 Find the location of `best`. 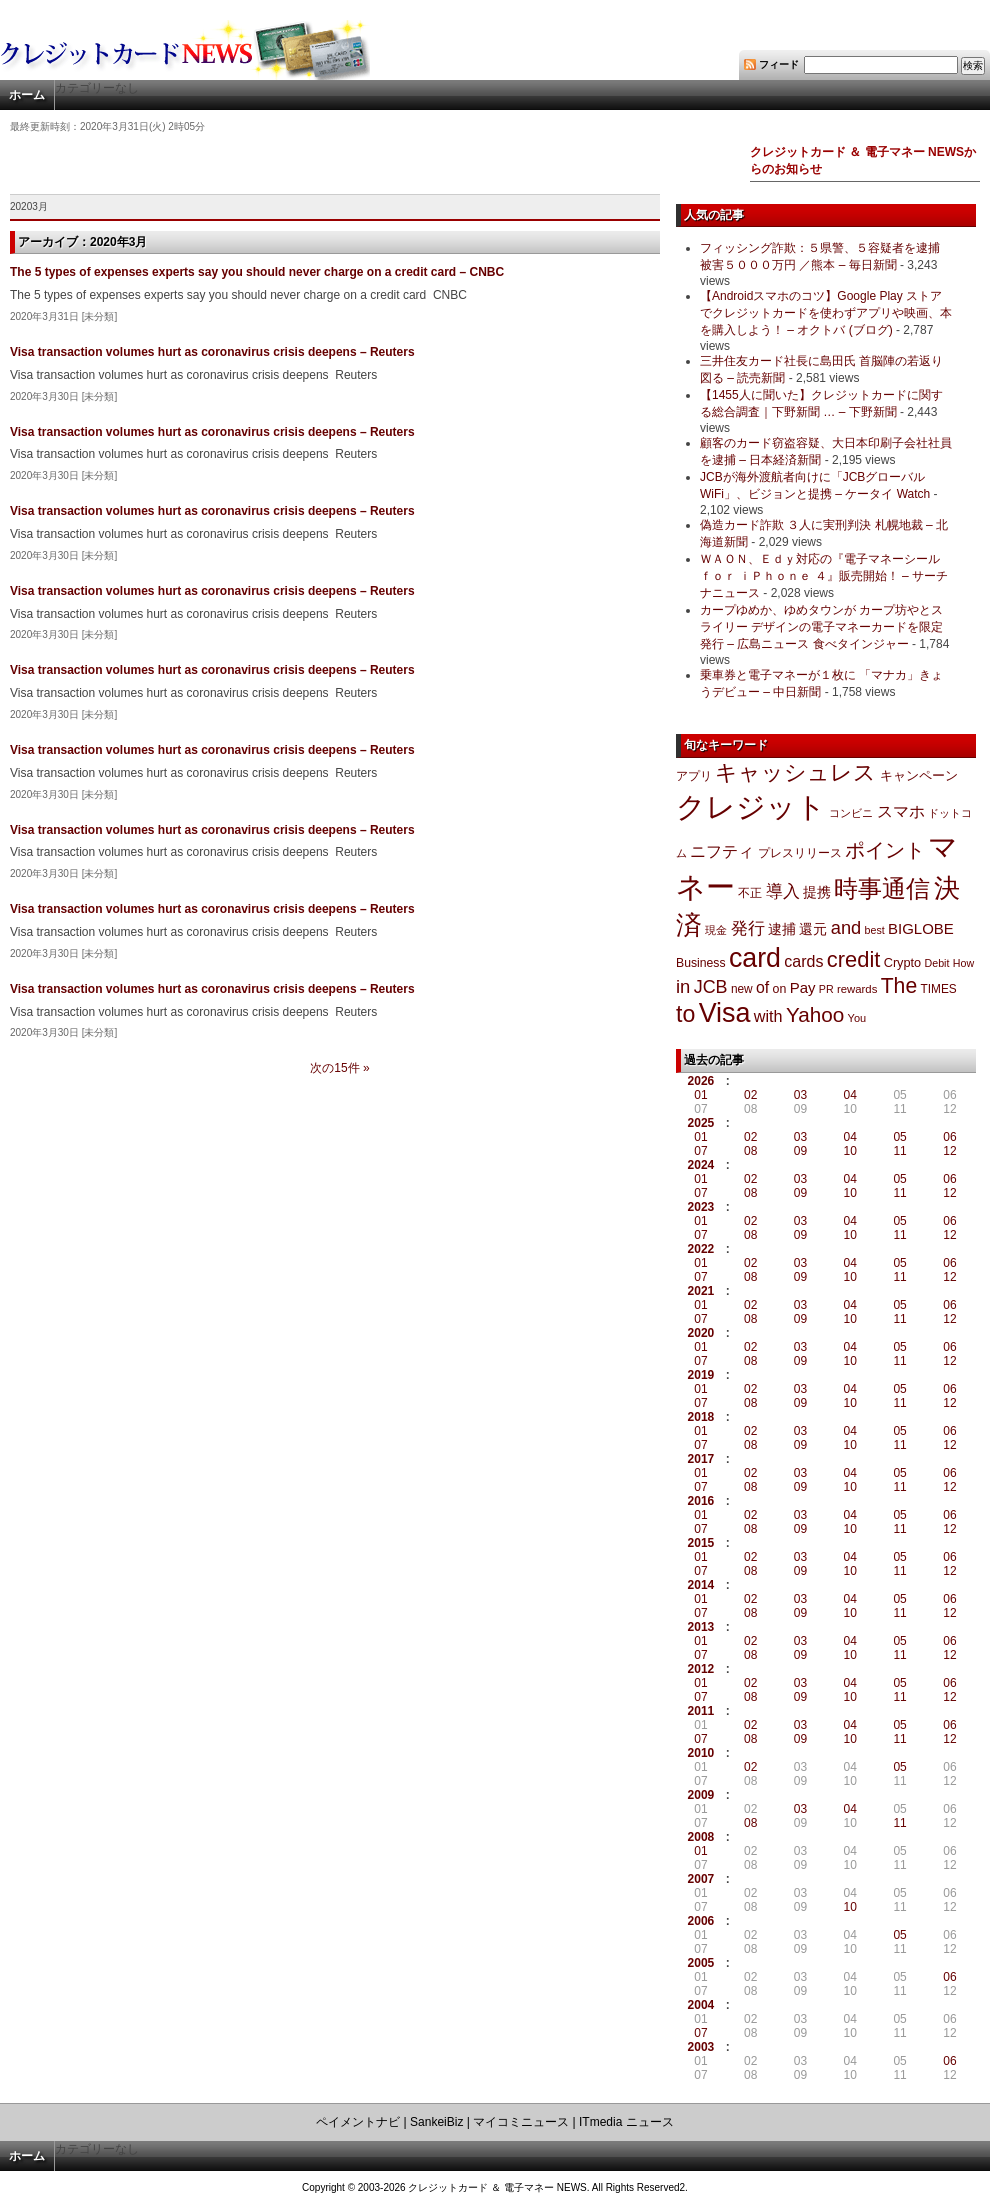

best is located at coordinates (875, 930).